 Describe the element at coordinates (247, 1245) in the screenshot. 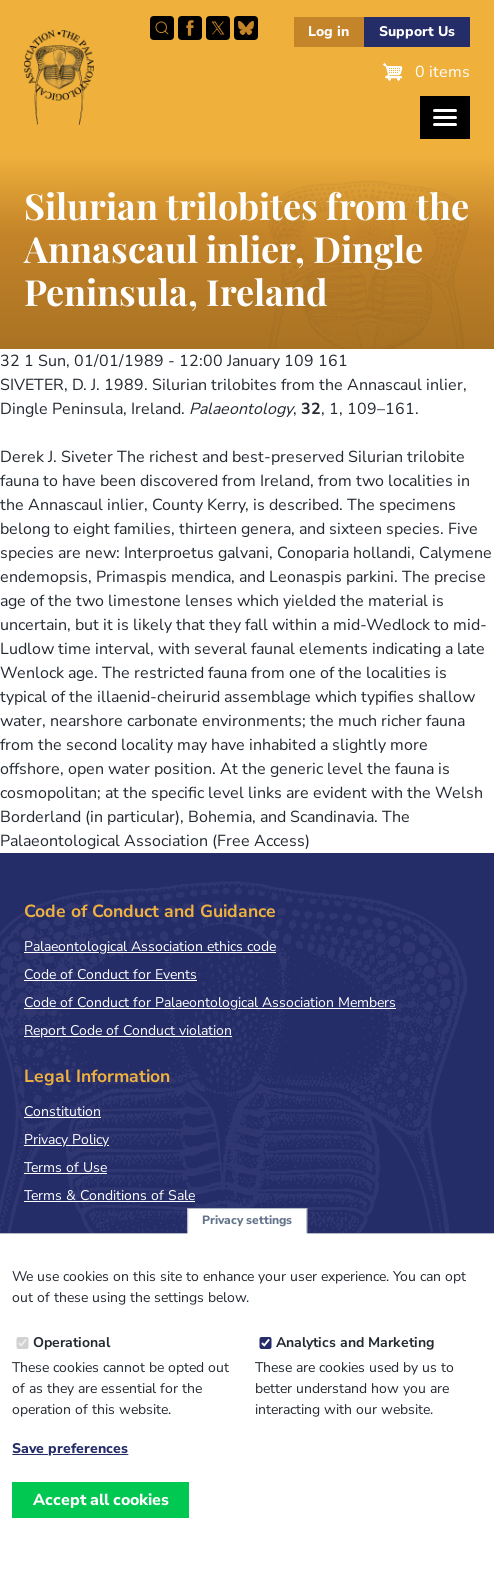

I see `Privacy settings` at that location.